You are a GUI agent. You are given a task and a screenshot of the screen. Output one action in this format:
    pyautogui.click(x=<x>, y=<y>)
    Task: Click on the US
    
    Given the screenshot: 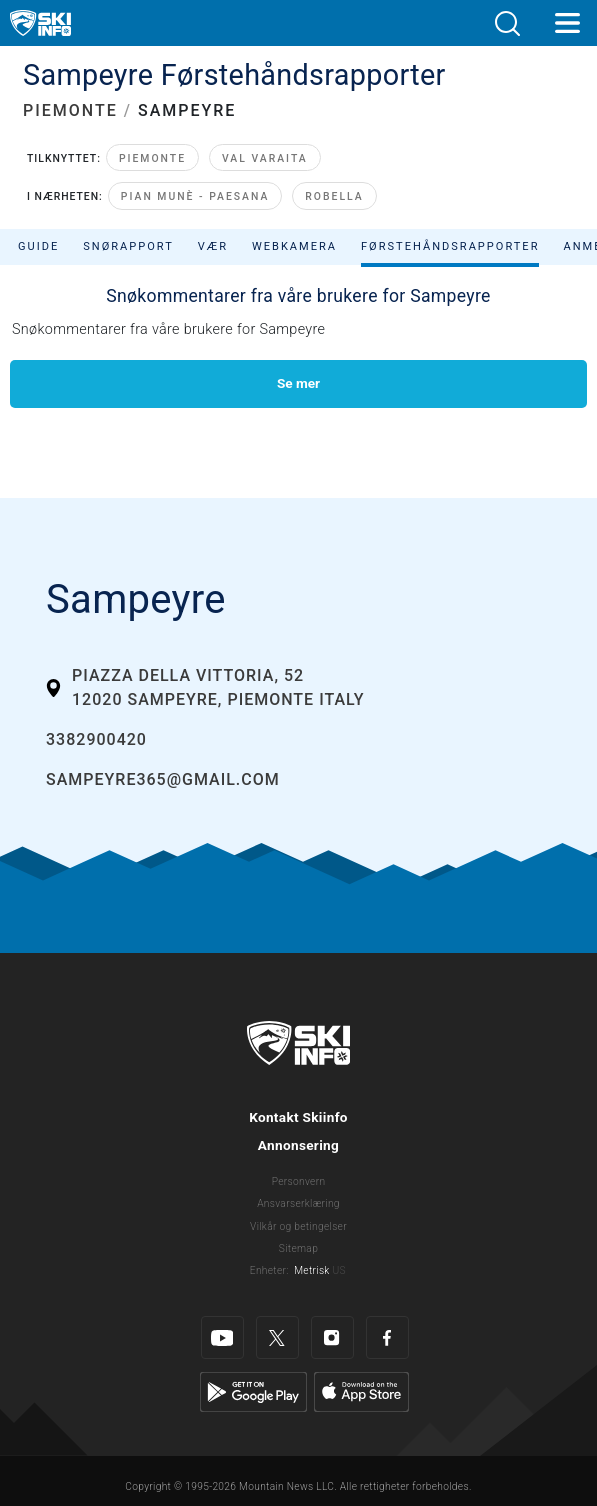 What is the action you would take?
    pyautogui.click(x=338, y=1270)
    